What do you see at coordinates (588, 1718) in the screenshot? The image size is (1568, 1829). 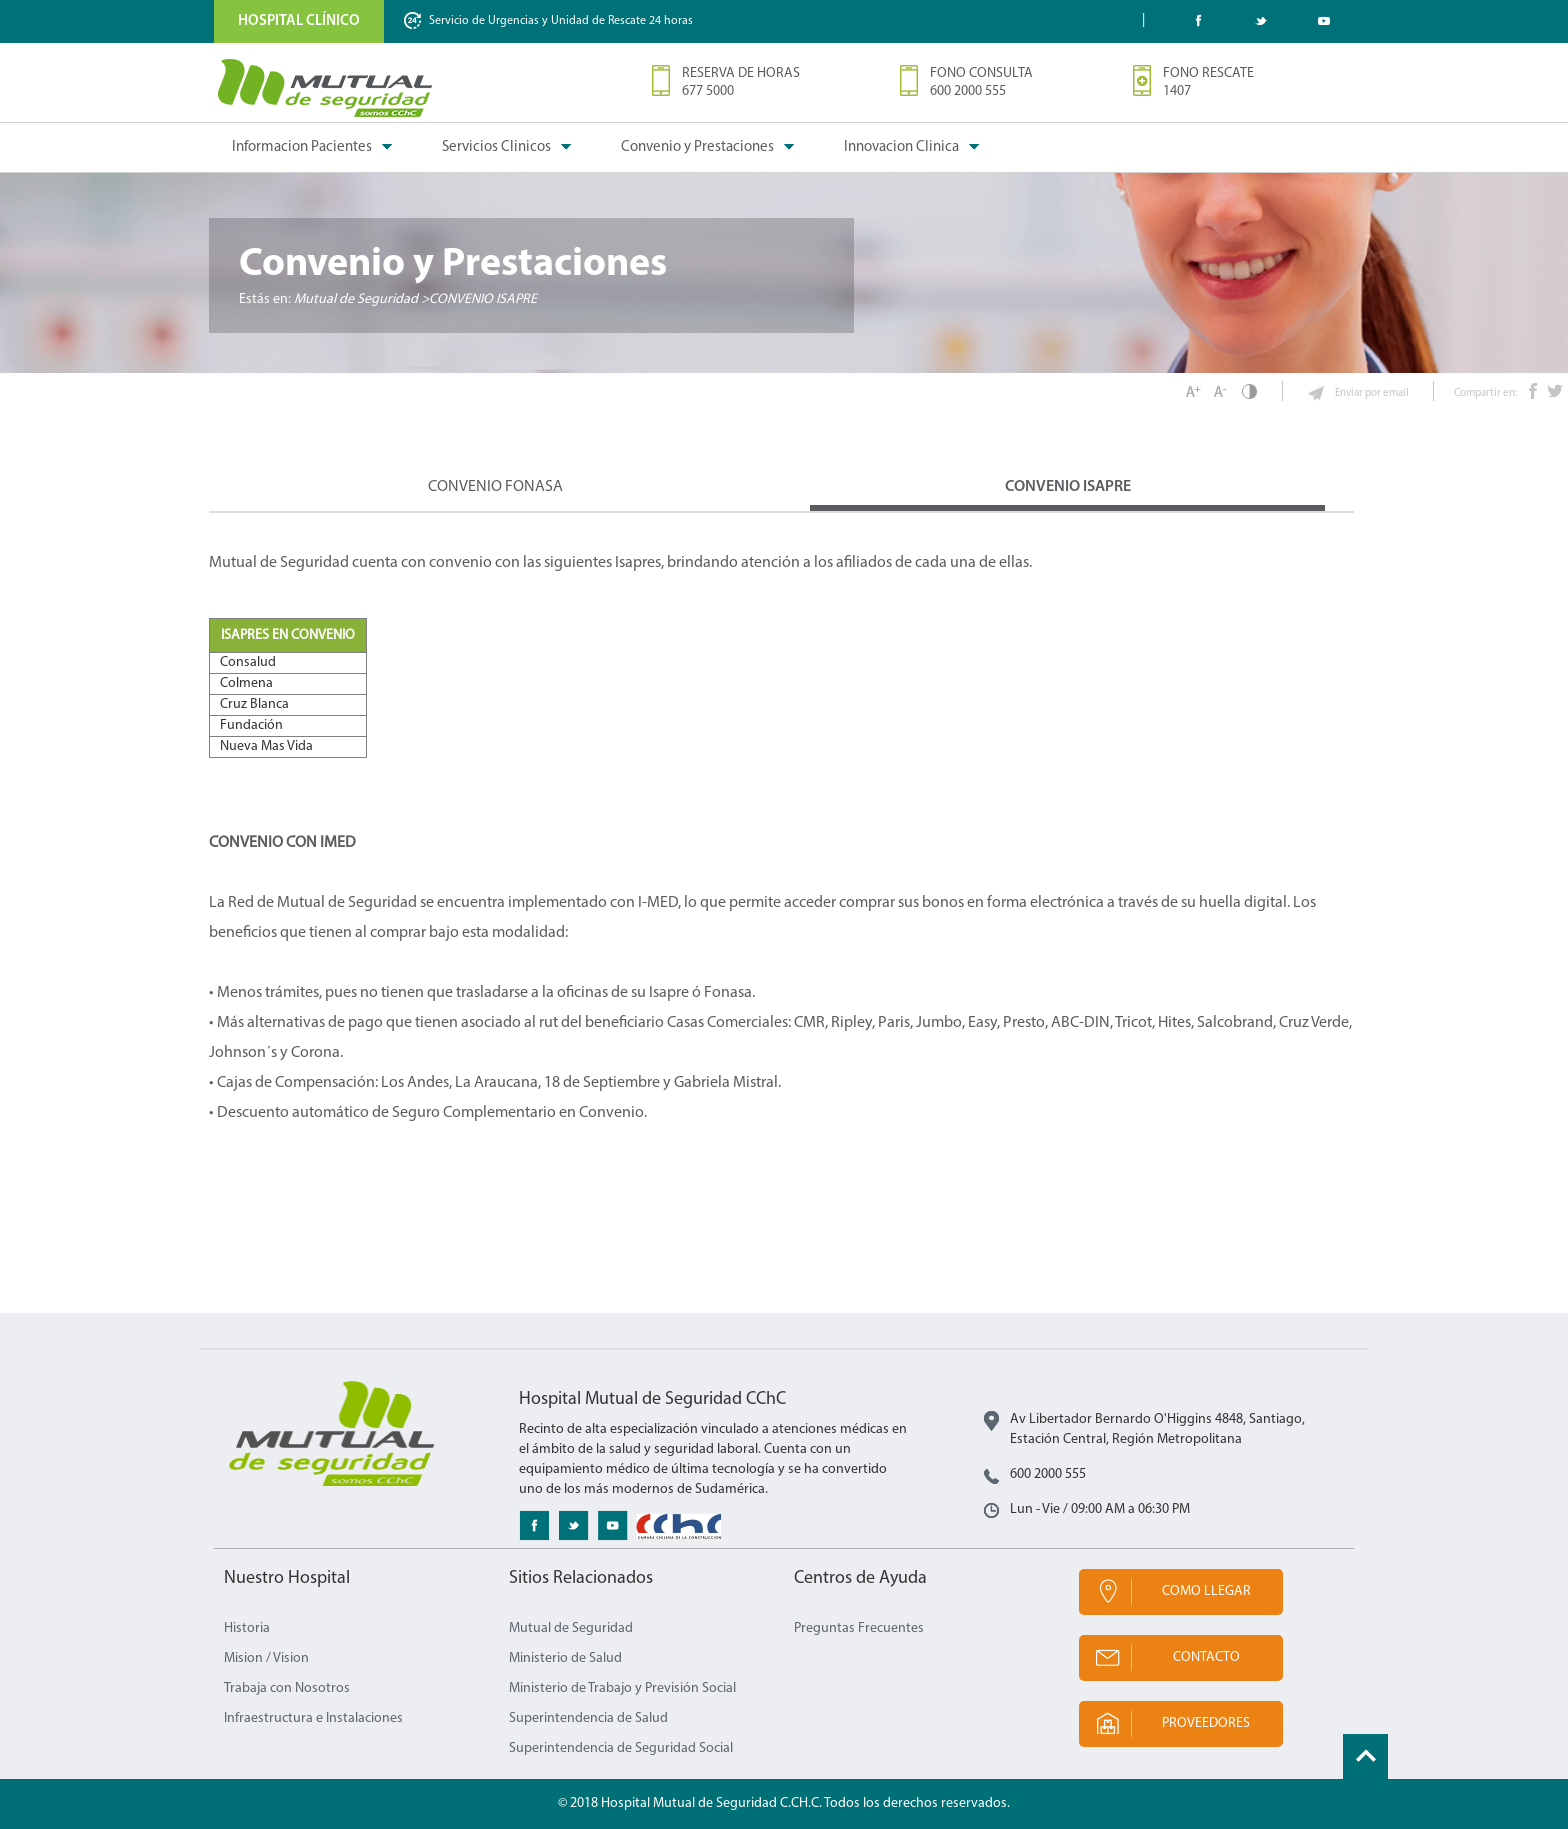 I see `Superintendencia de Salud` at bounding box center [588, 1718].